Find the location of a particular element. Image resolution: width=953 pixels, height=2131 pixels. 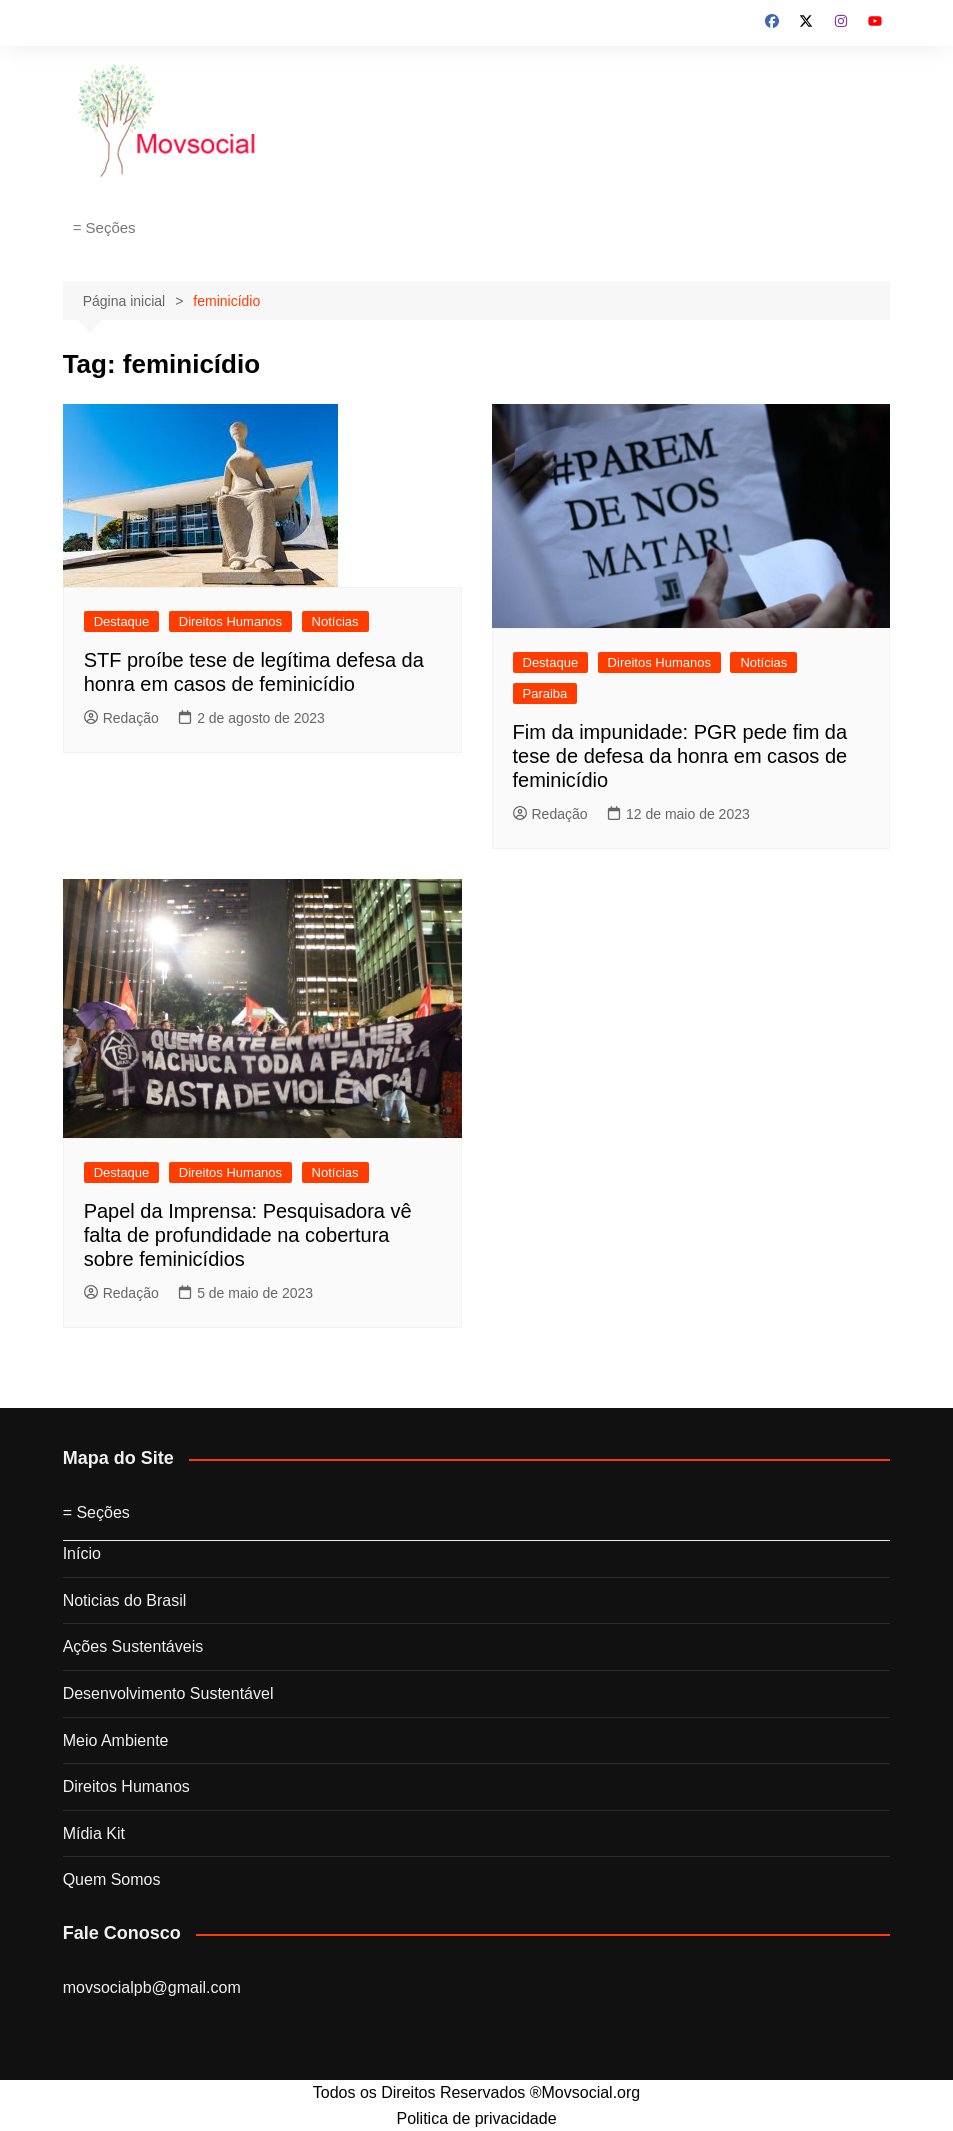

Redação is located at coordinates (121, 718).